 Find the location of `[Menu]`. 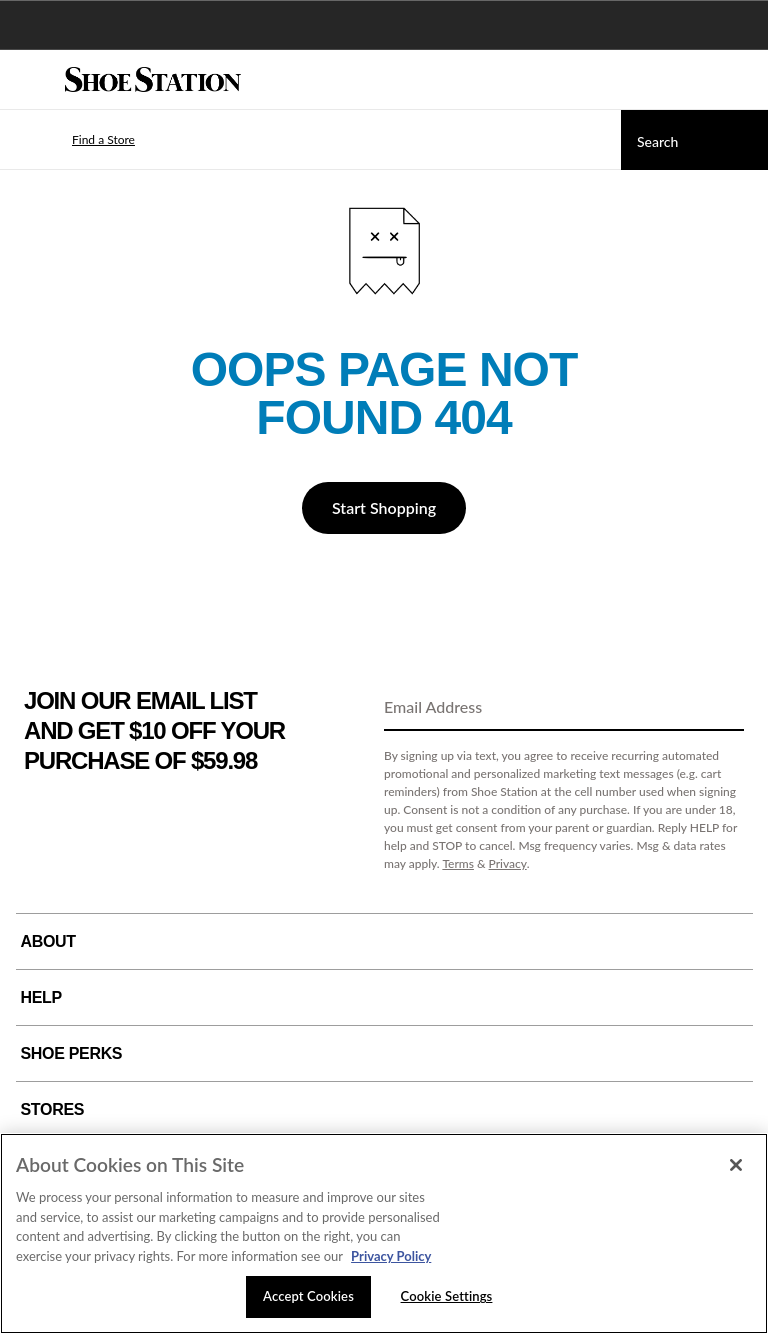

[Menu] is located at coordinates (30, 80).